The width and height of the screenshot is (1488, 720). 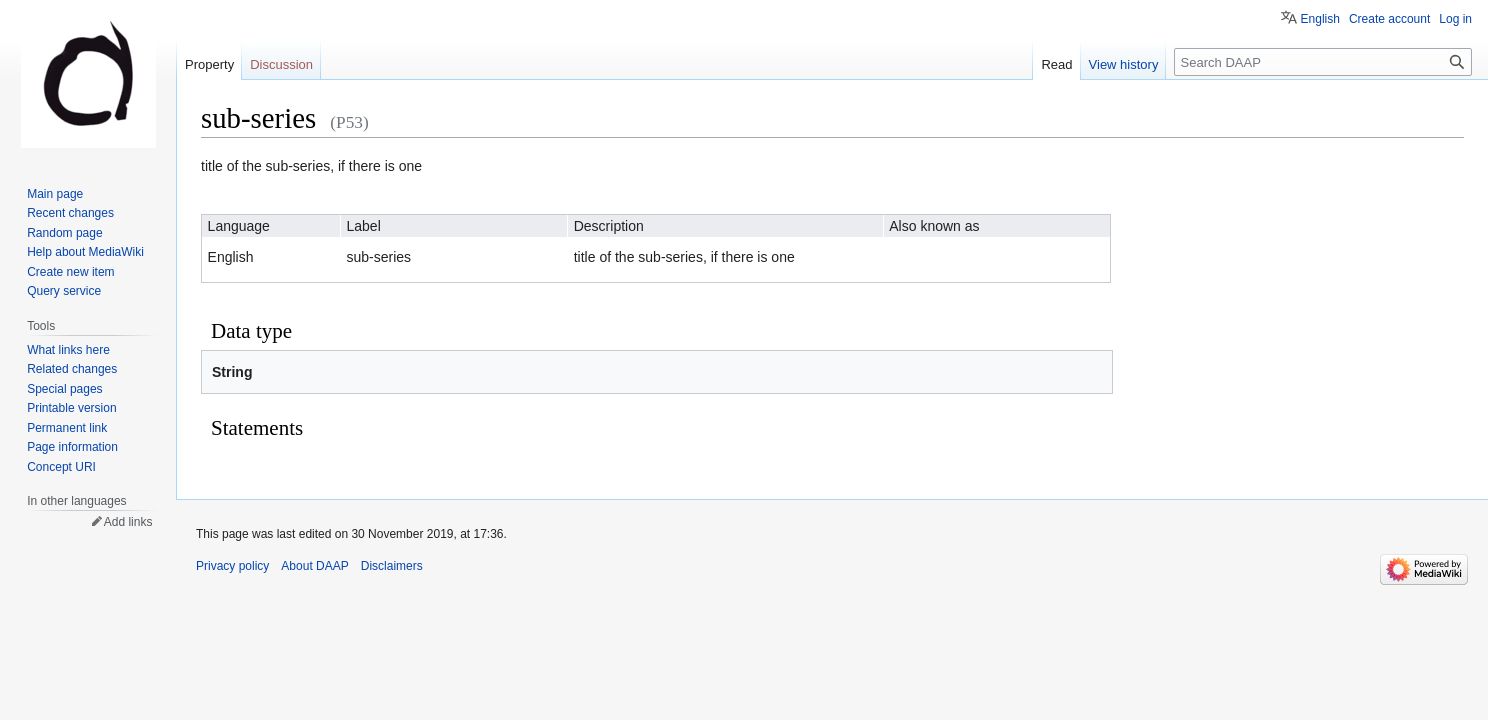 I want to click on [Search DAAP], so click(x=1323, y=62).